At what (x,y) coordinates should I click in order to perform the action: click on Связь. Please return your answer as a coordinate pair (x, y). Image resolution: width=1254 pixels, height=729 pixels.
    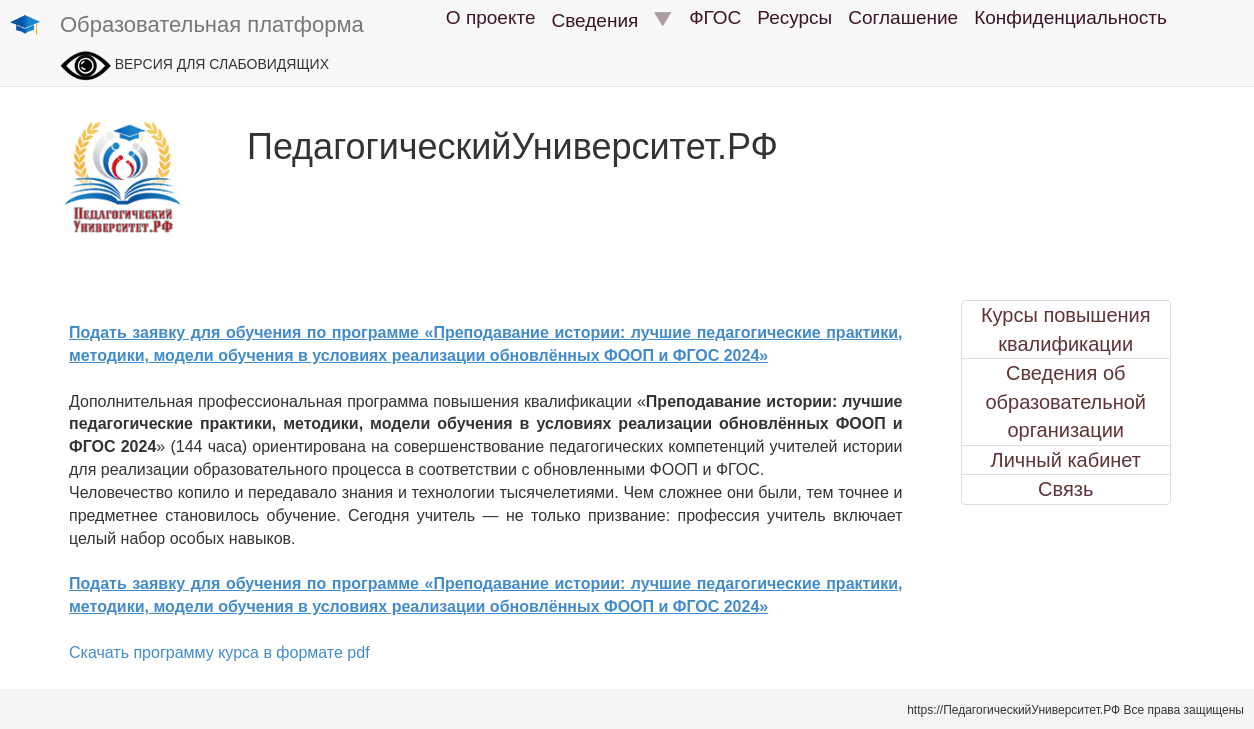
    Looking at the image, I should click on (1065, 489).